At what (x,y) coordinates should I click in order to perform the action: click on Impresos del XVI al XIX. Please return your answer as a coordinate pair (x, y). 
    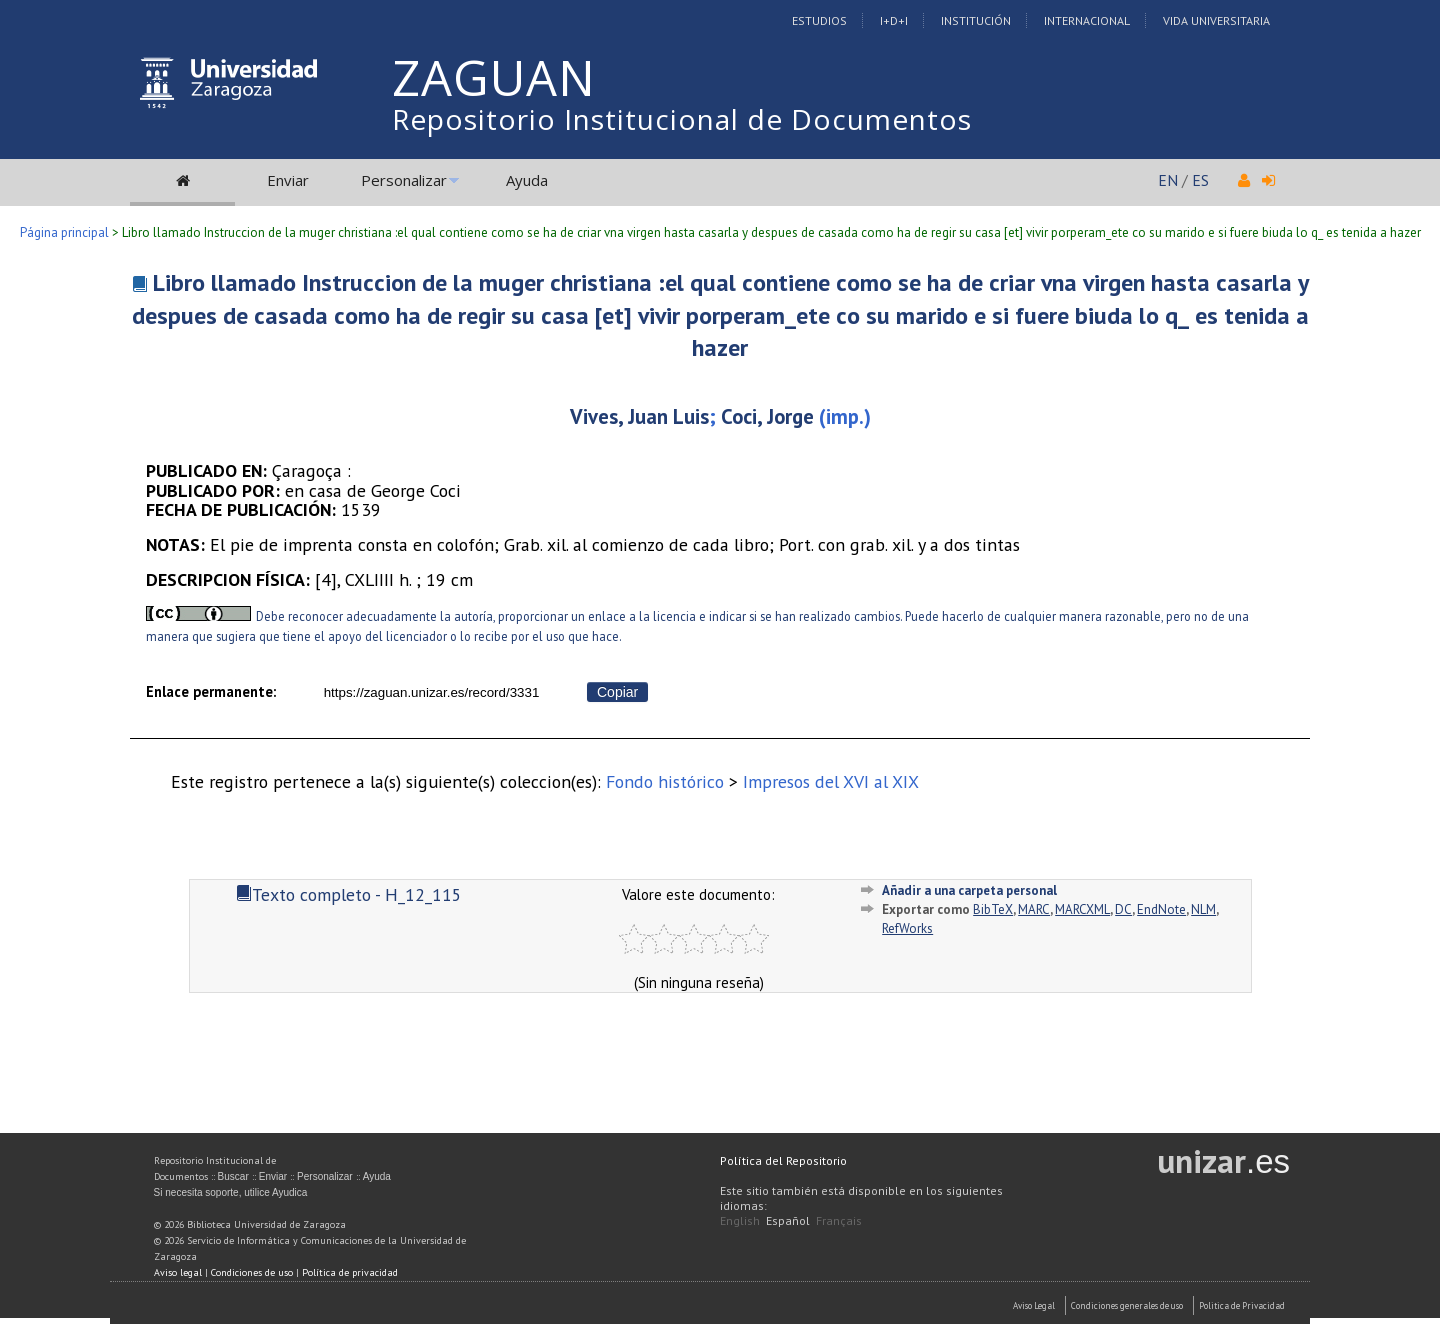
    Looking at the image, I should click on (831, 781).